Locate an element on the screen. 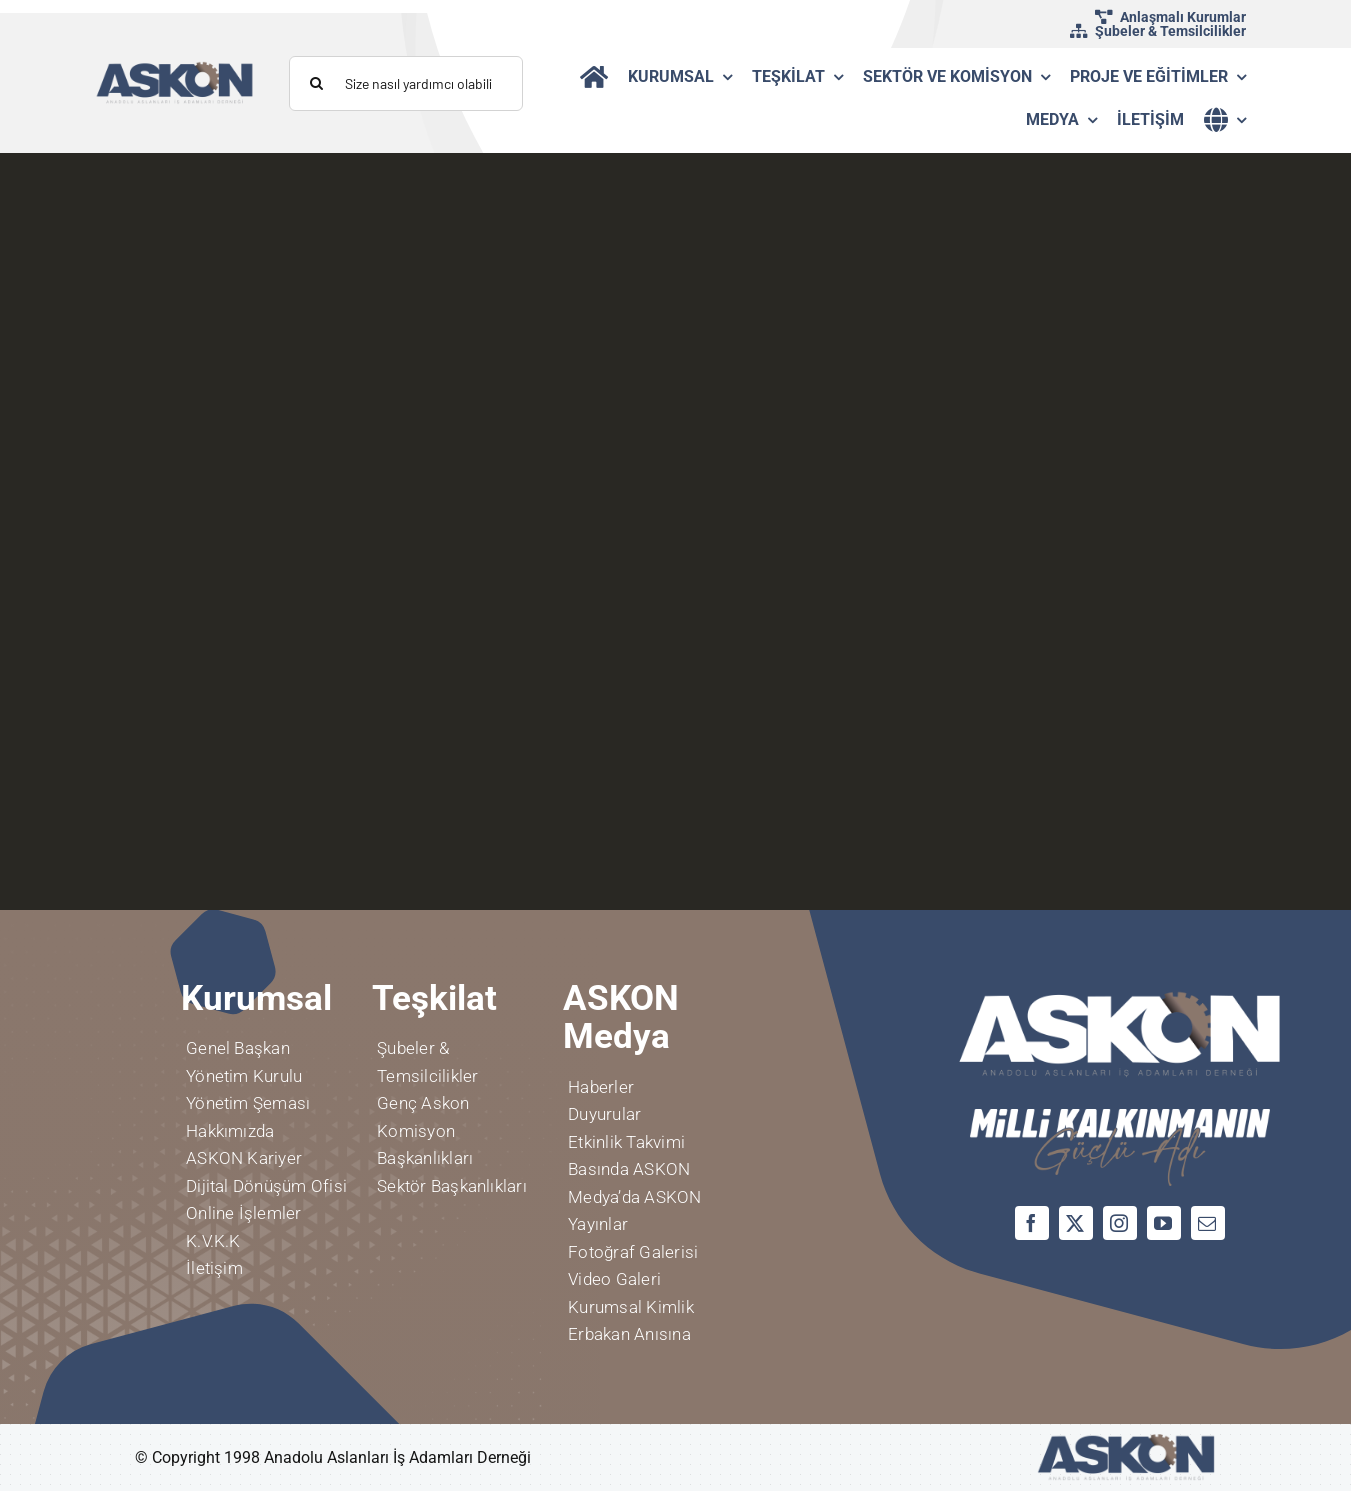 The height and width of the screenshot is (1491, 1351). [twitter] is located at coordinates (1076, 1223).